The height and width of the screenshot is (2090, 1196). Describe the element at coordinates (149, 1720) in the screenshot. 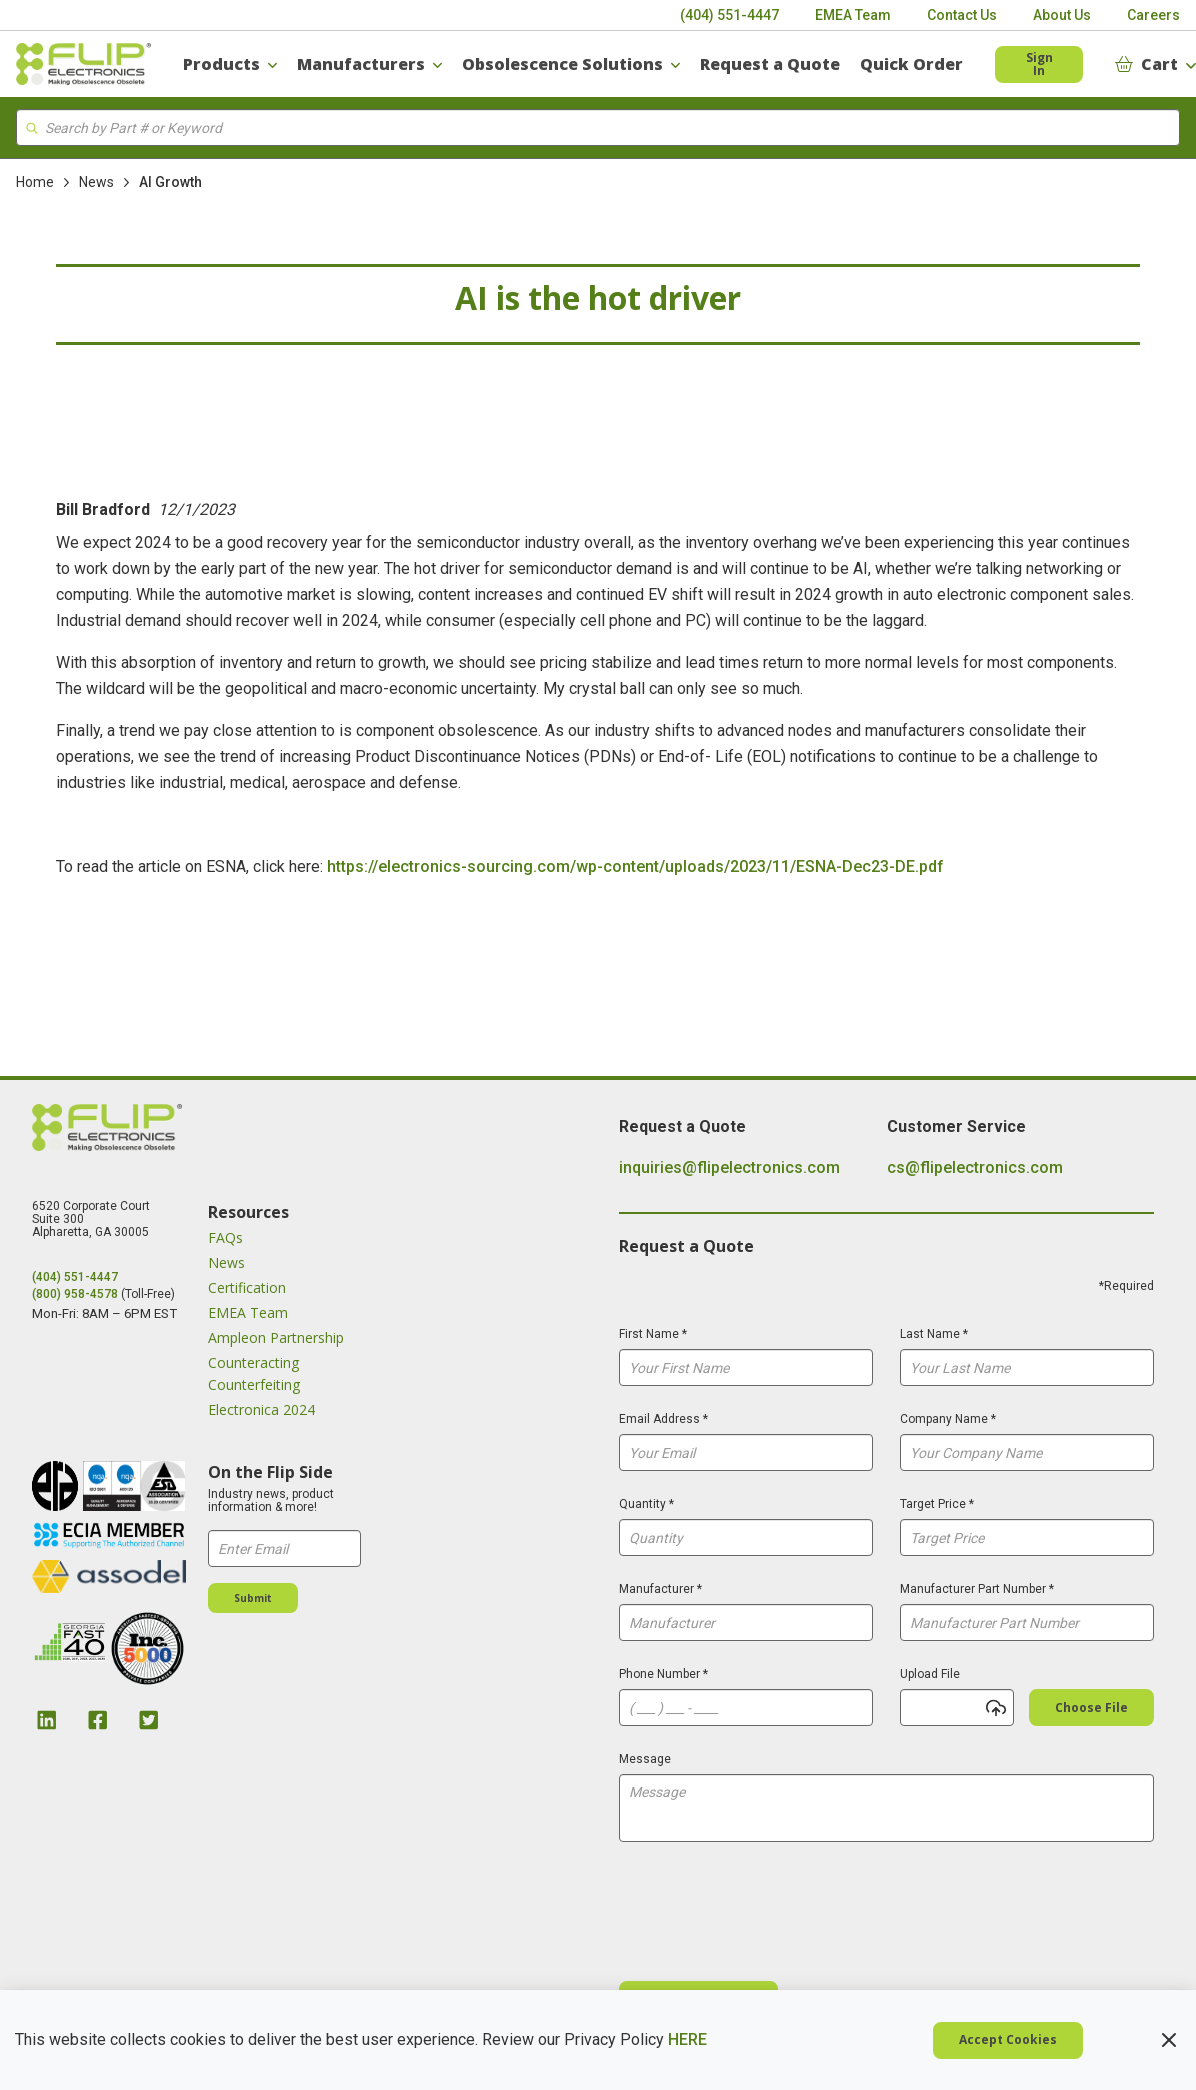

I see `[Twitter Link]` at that location.